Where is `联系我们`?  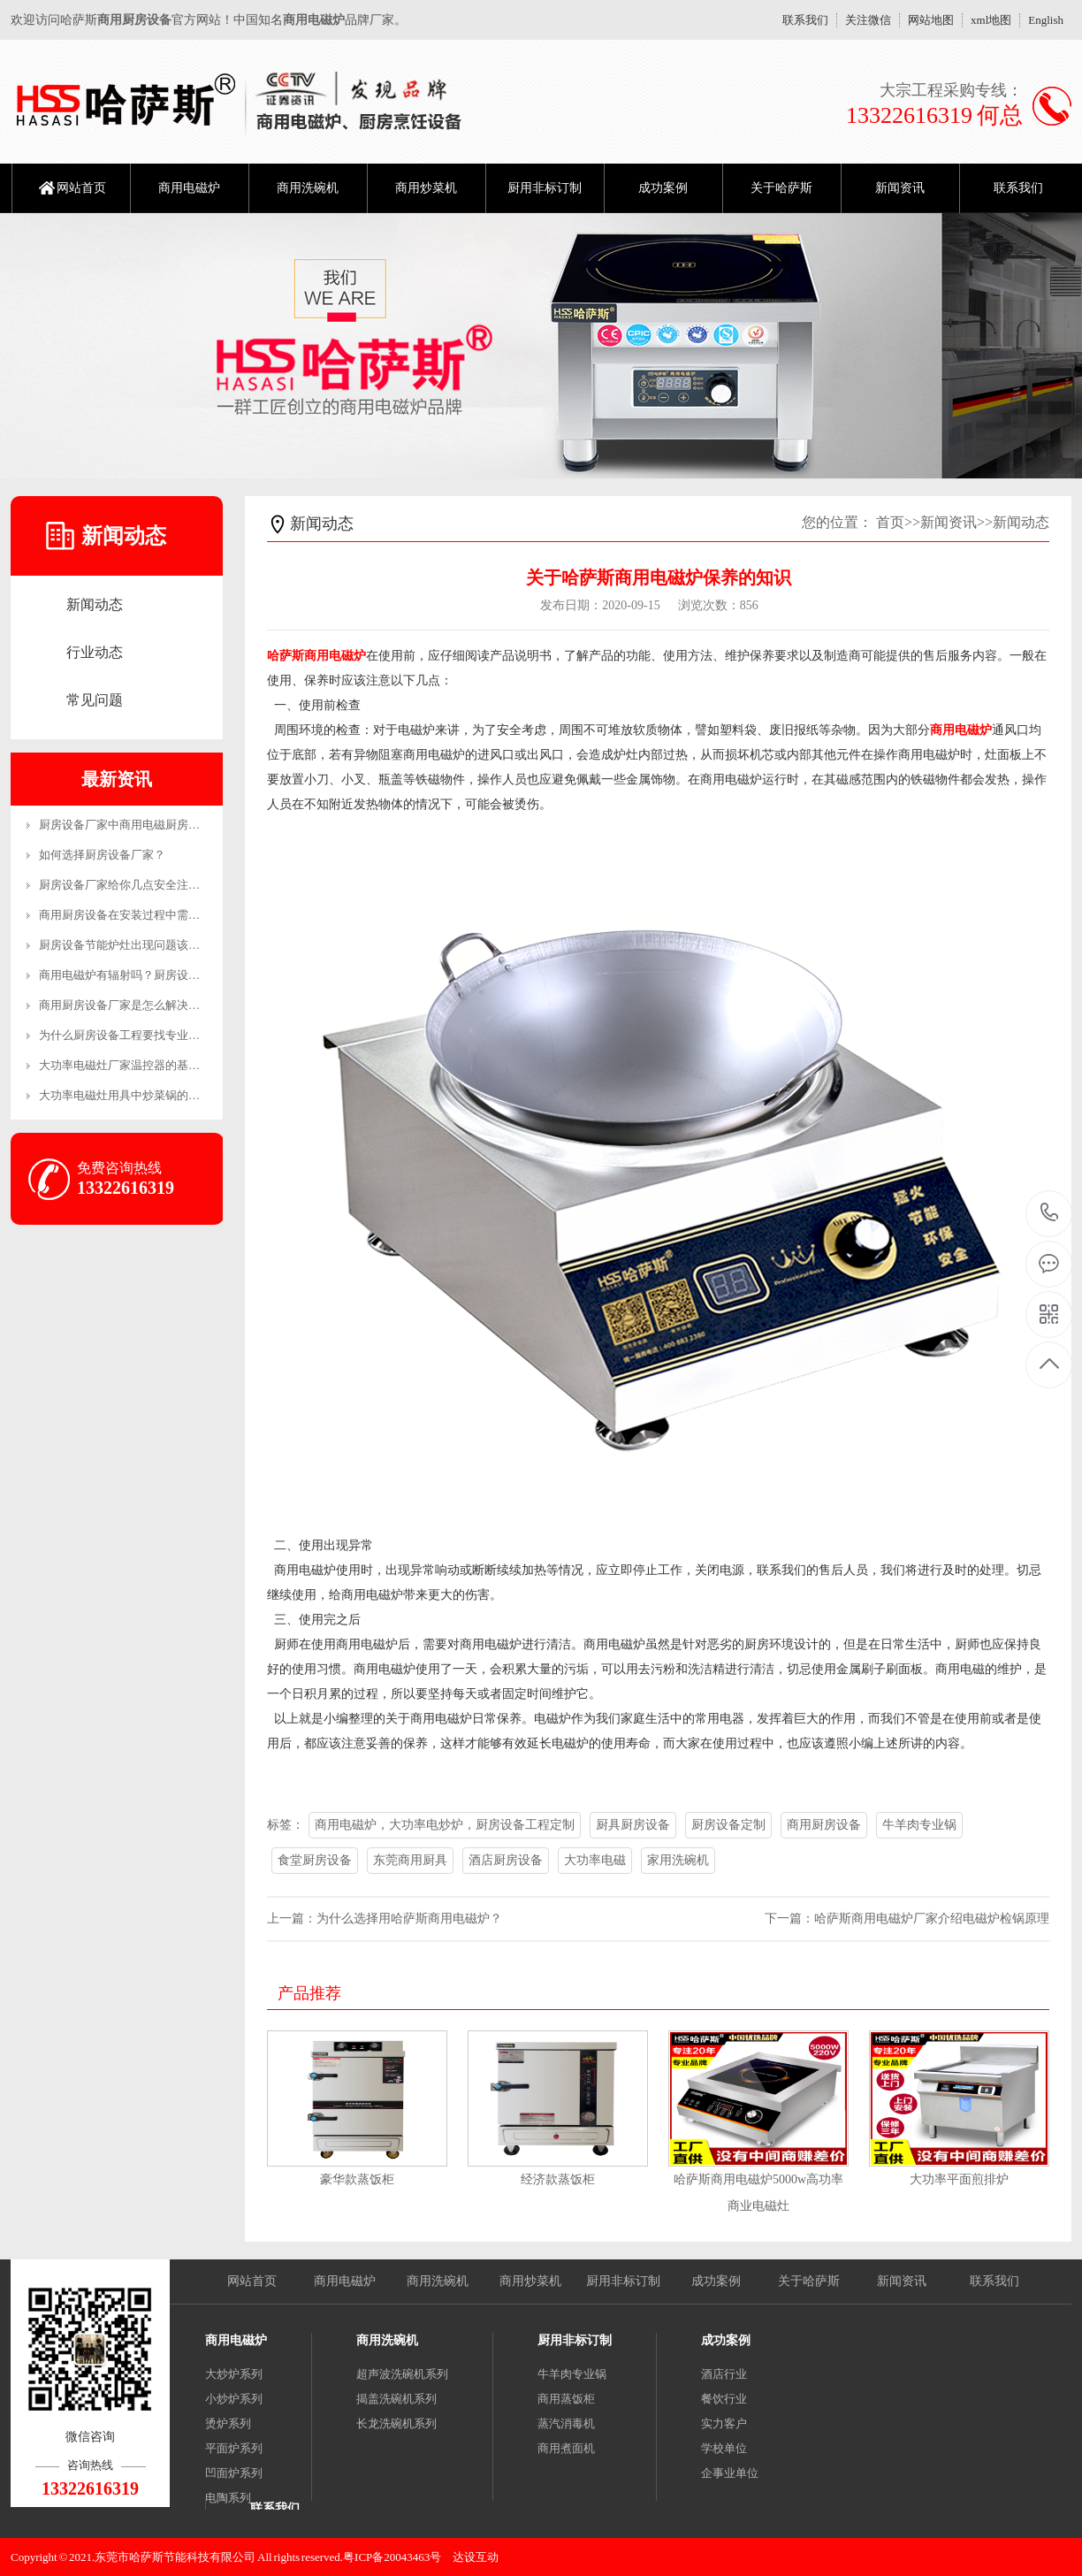
联系我们 is located at coordinates (805, 20).